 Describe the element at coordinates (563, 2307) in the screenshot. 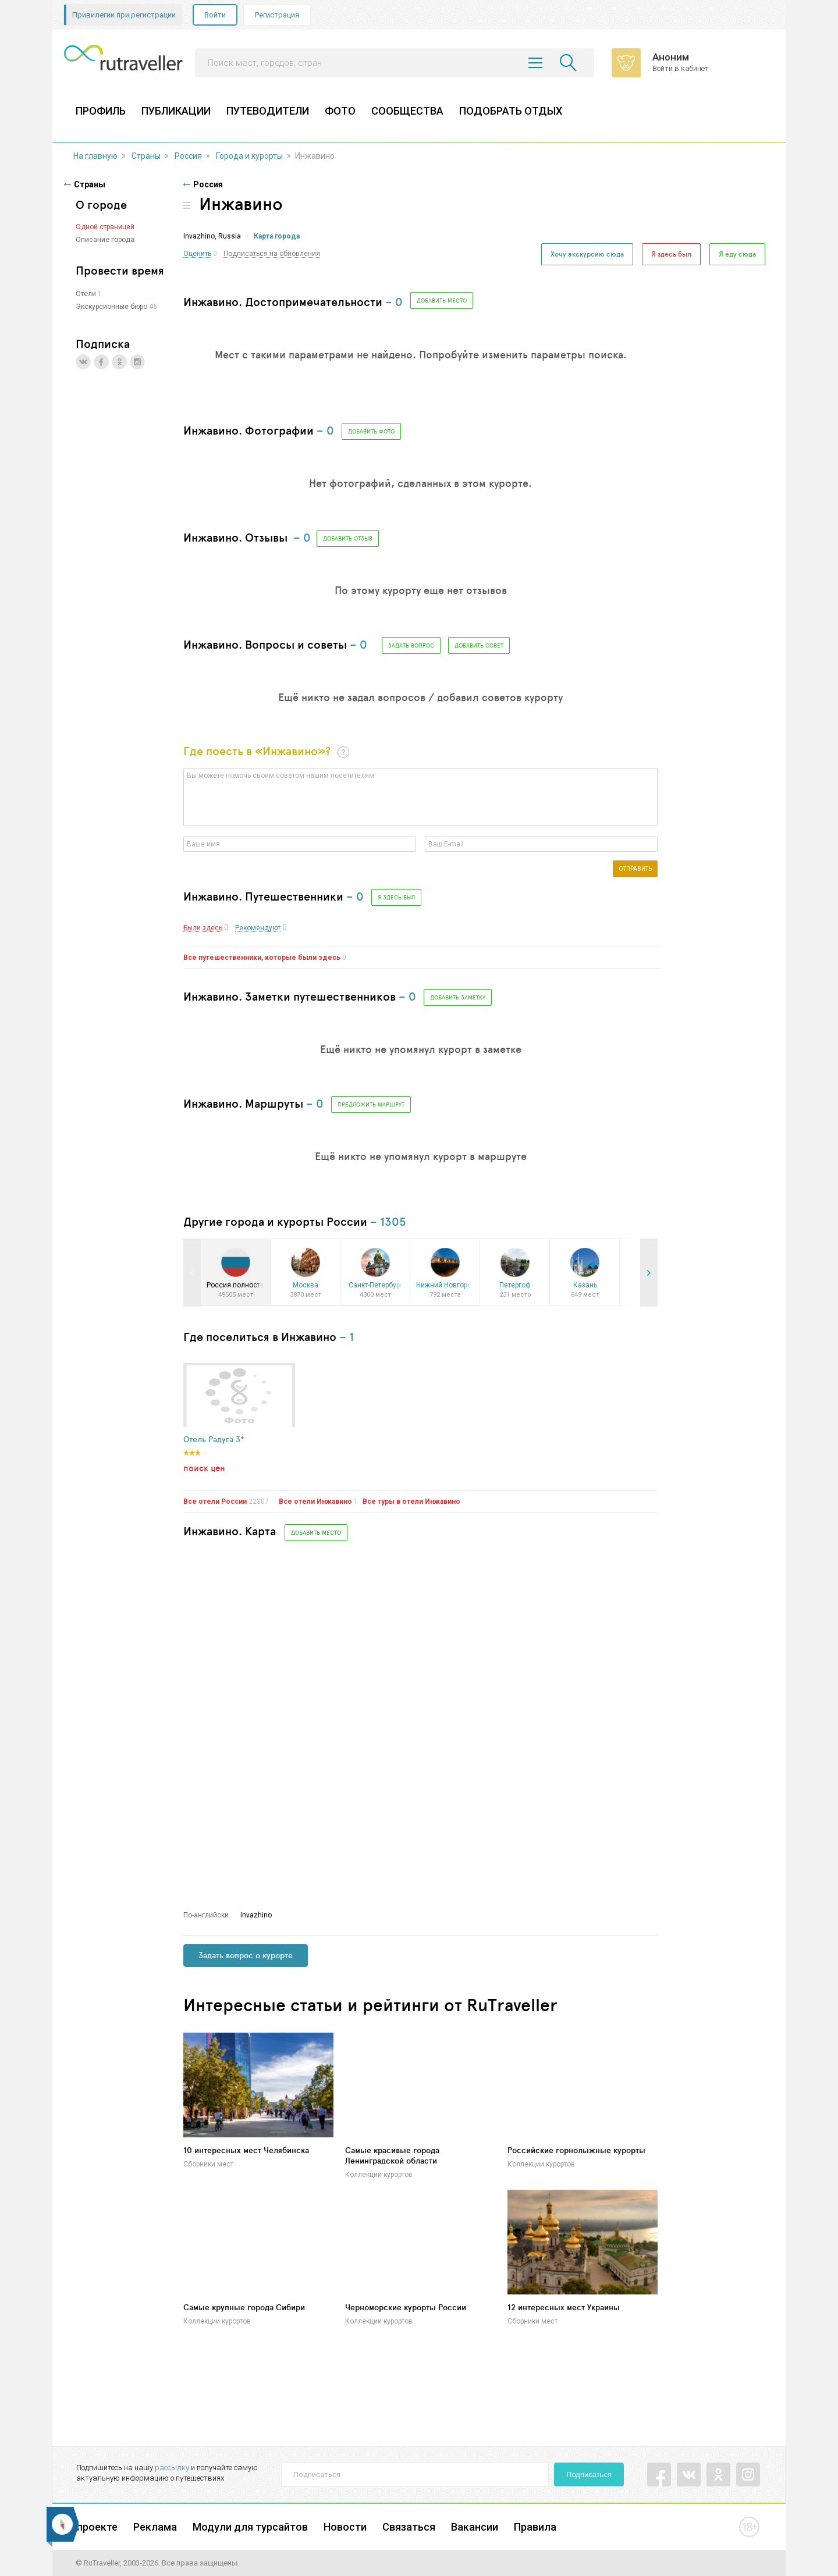

I see `12 интересных мест Украины` at that location.